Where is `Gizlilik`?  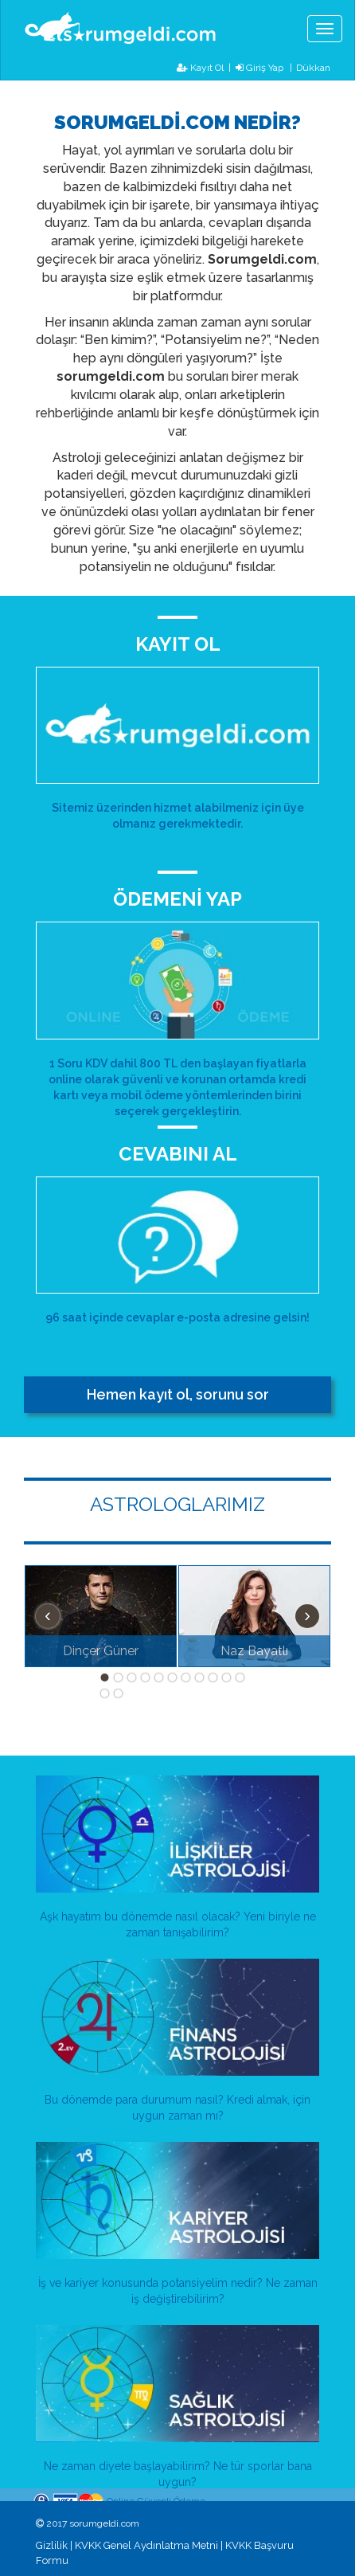 Gizlilik is located at coordinates (52, 2545).